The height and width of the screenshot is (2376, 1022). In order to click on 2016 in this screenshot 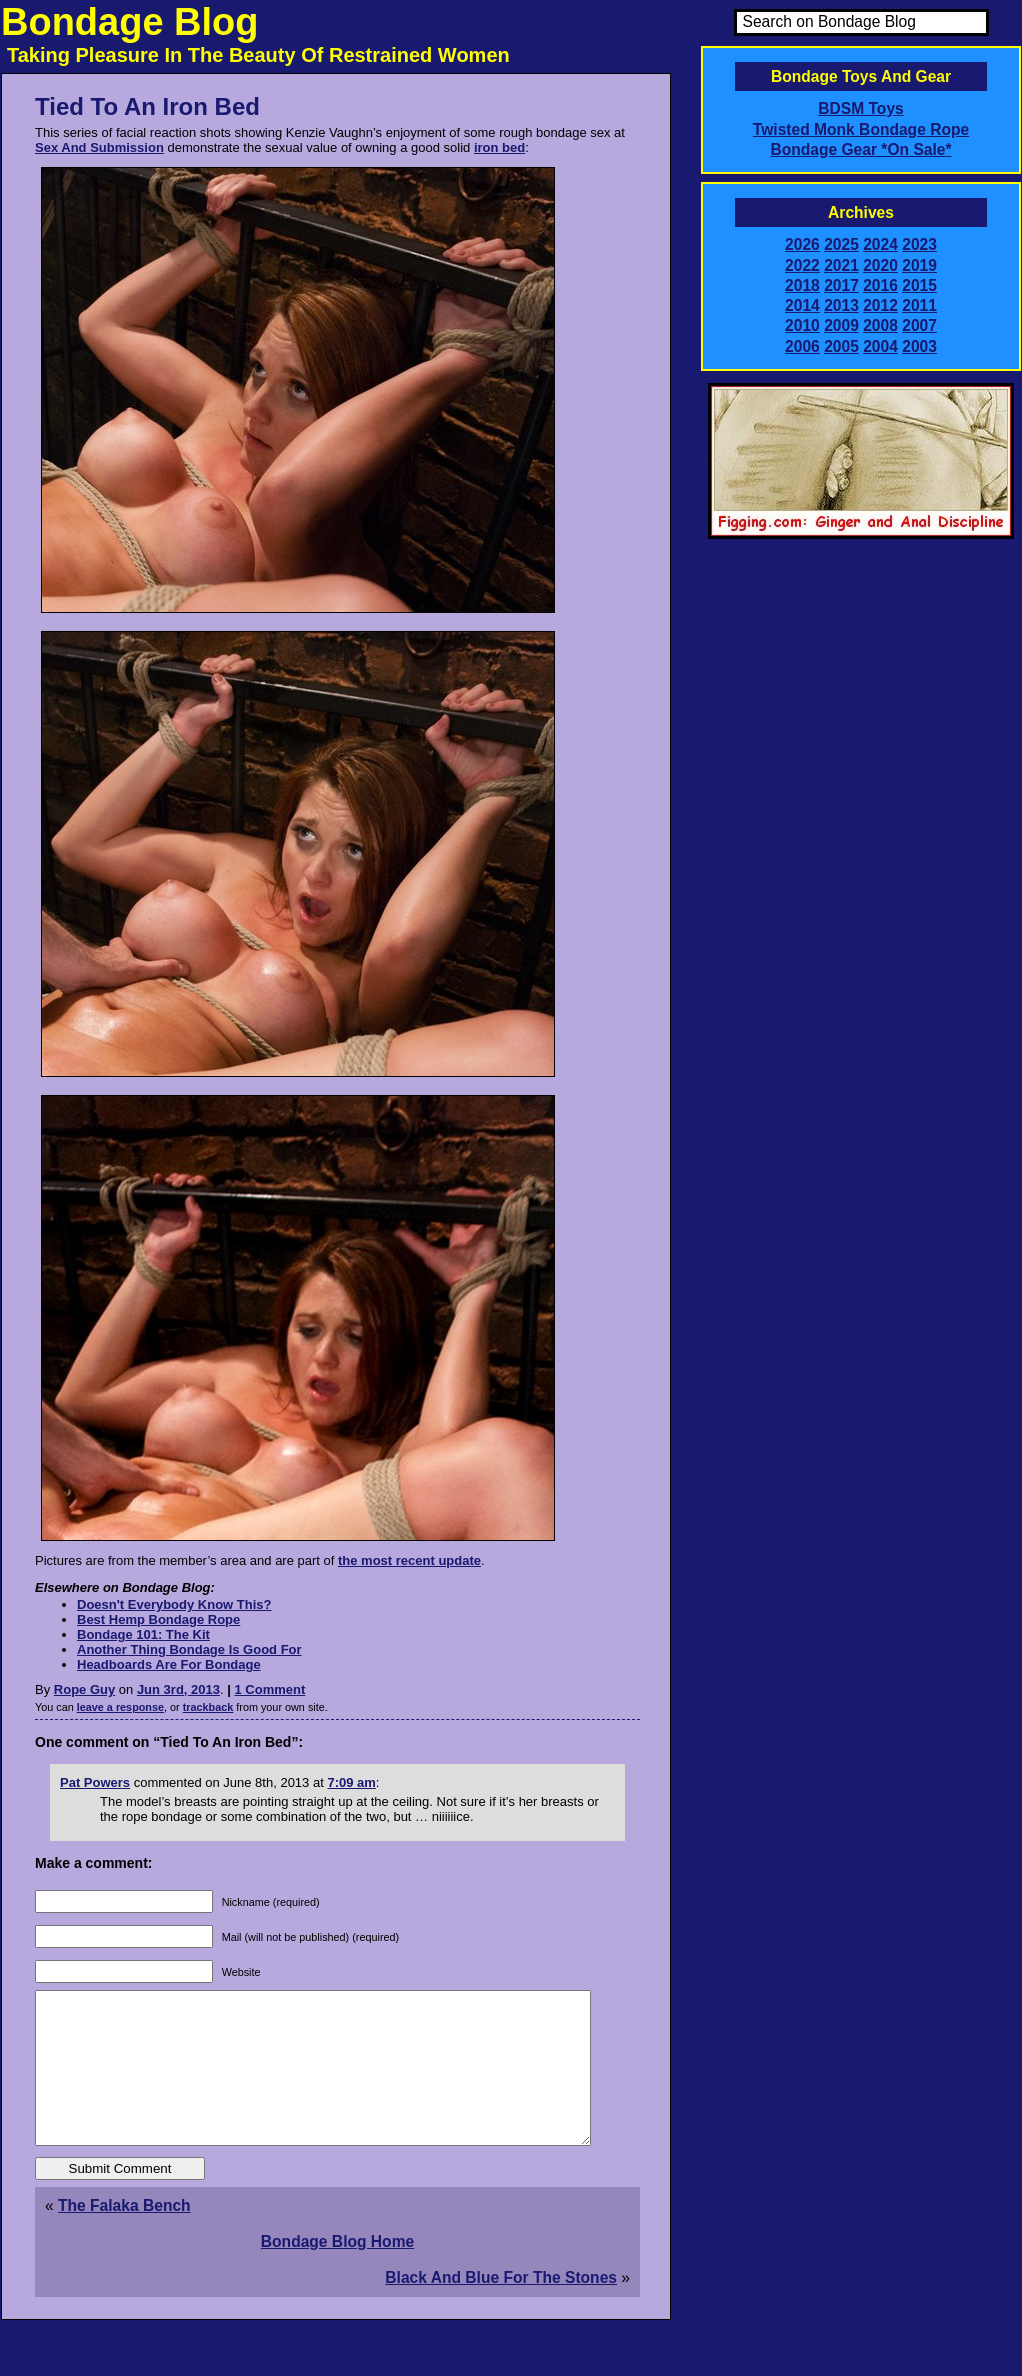, I will do `click(880, 285)`.